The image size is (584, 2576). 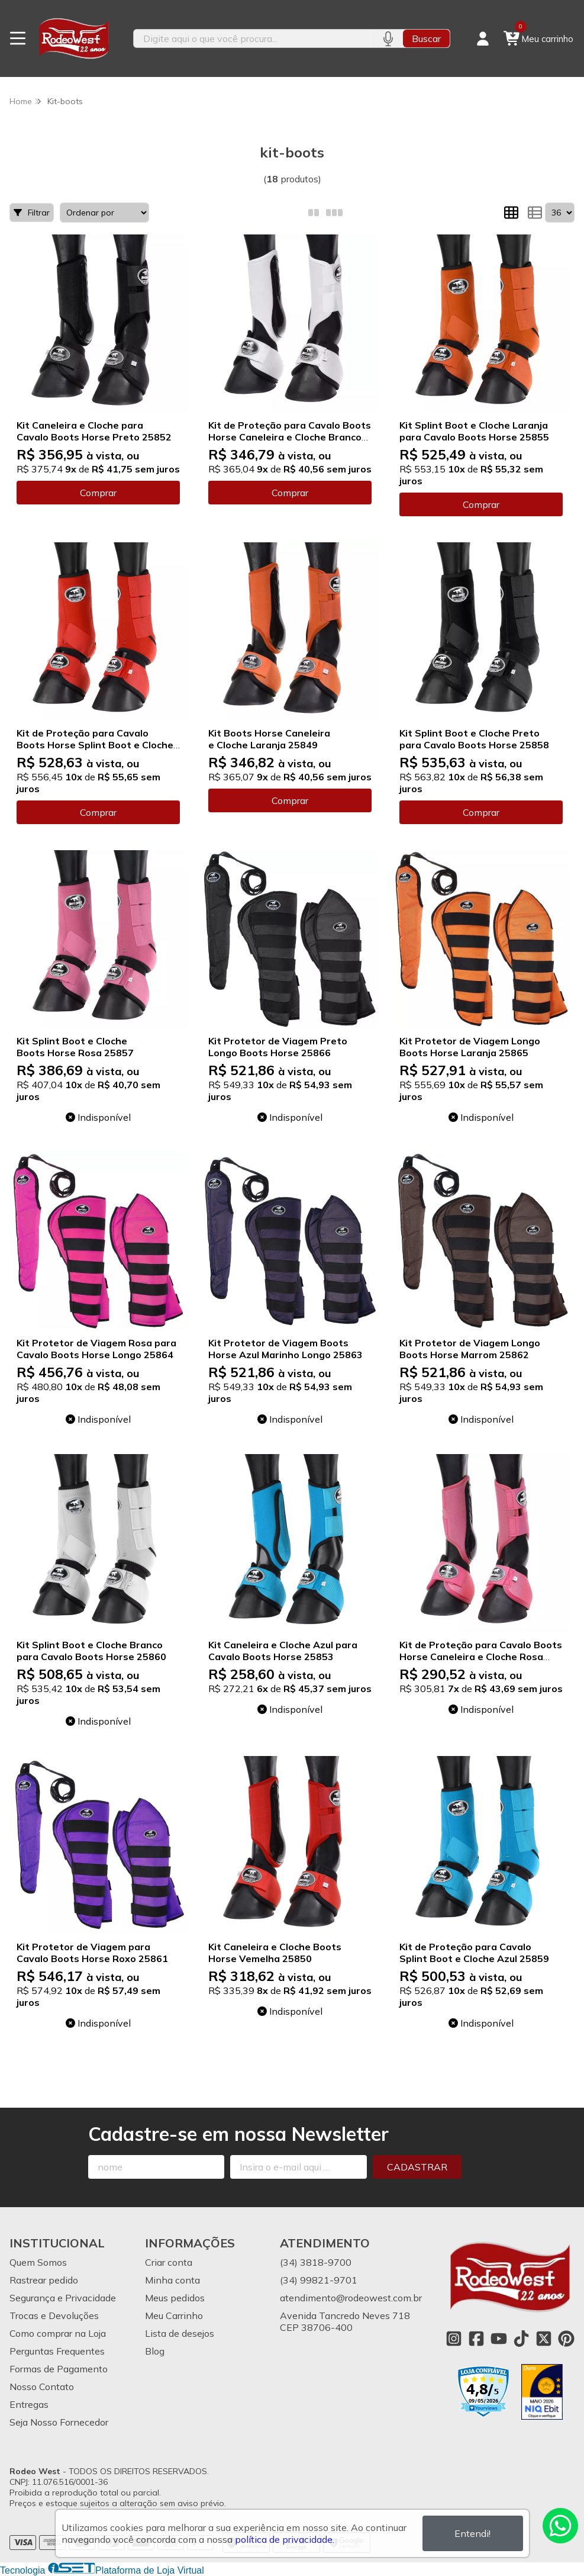 I want to click on Como comprar na Loja, so click(x=57, y=2333).